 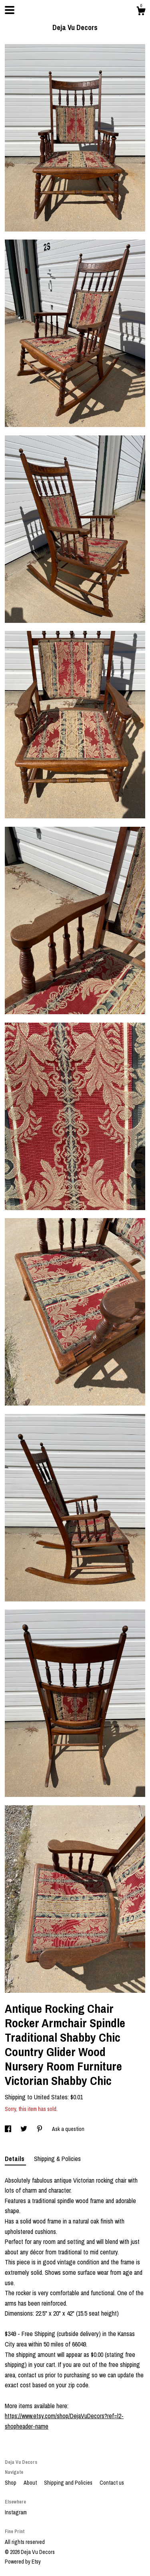 I want to click on Shipping & Policies, so click(x=57, y=2158).